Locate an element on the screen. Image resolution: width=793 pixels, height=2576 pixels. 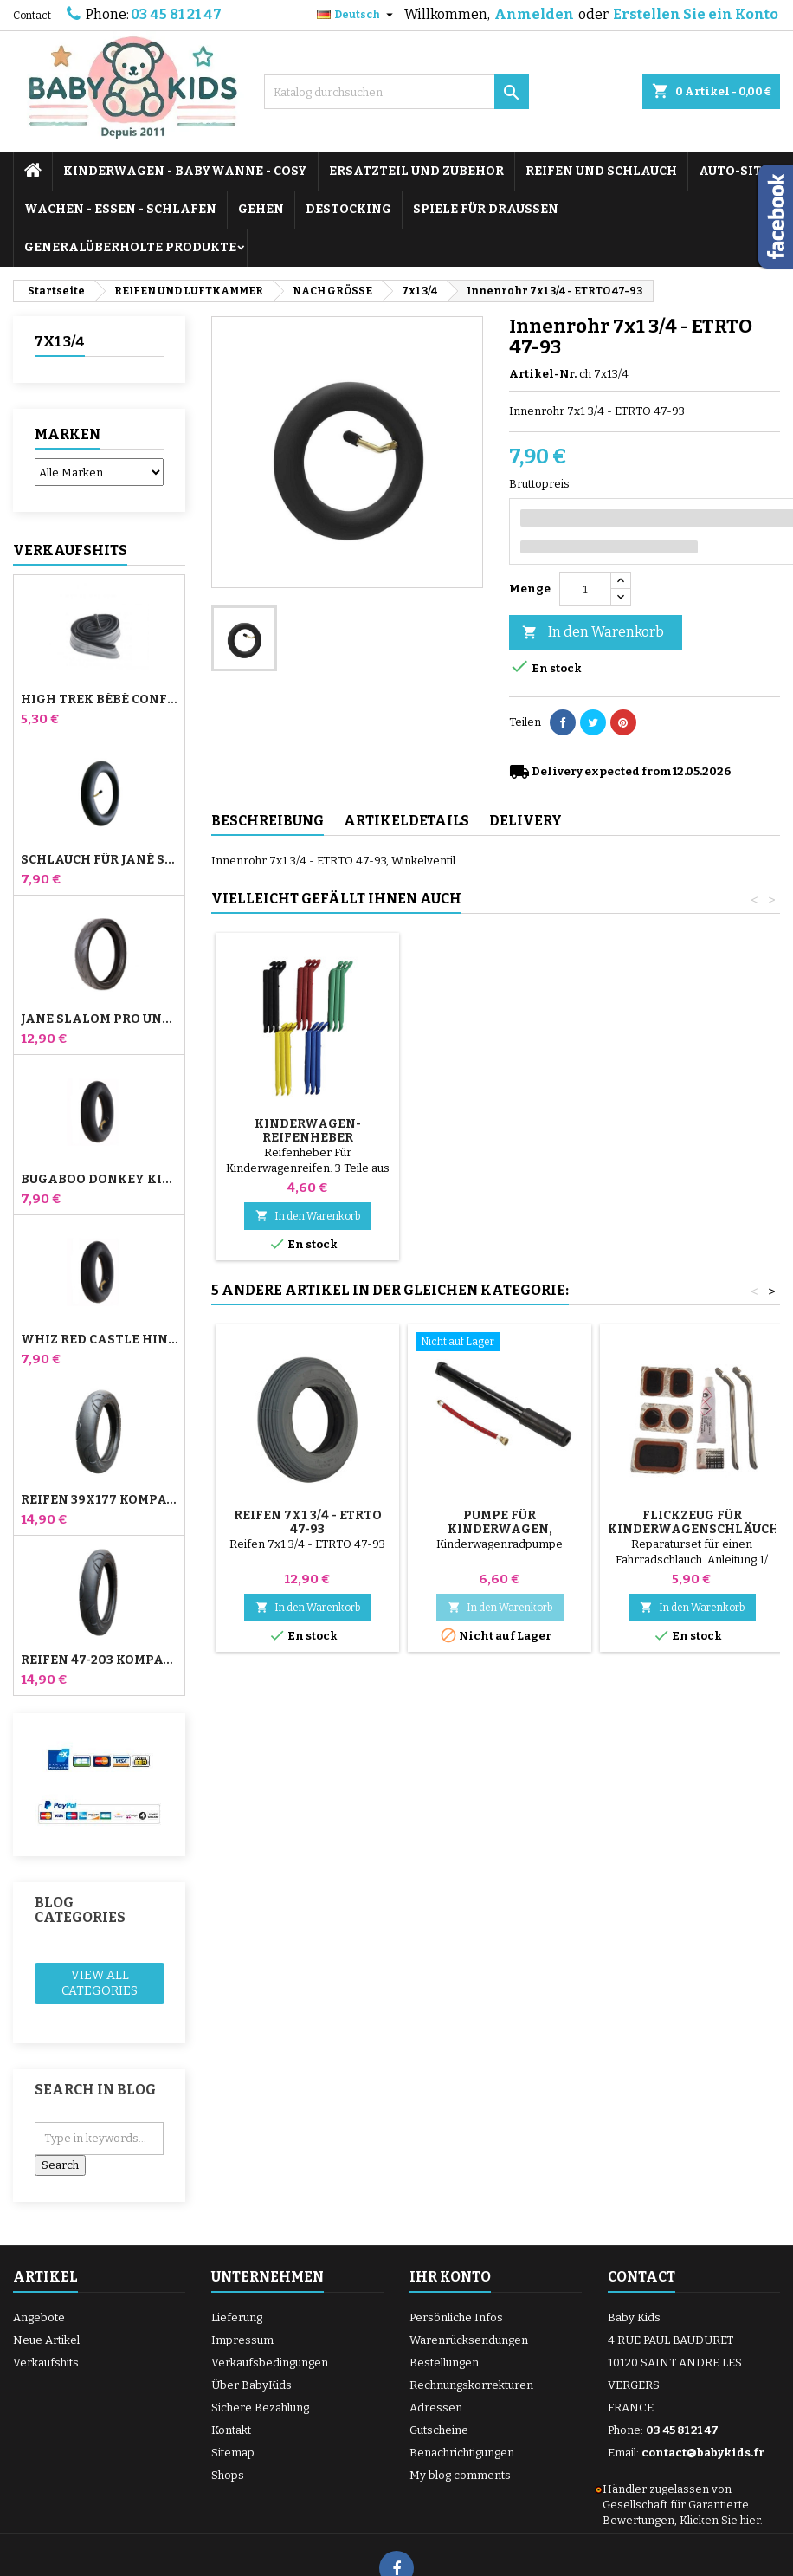
Benachrichtigungen is located at coordinates (461, 2452).